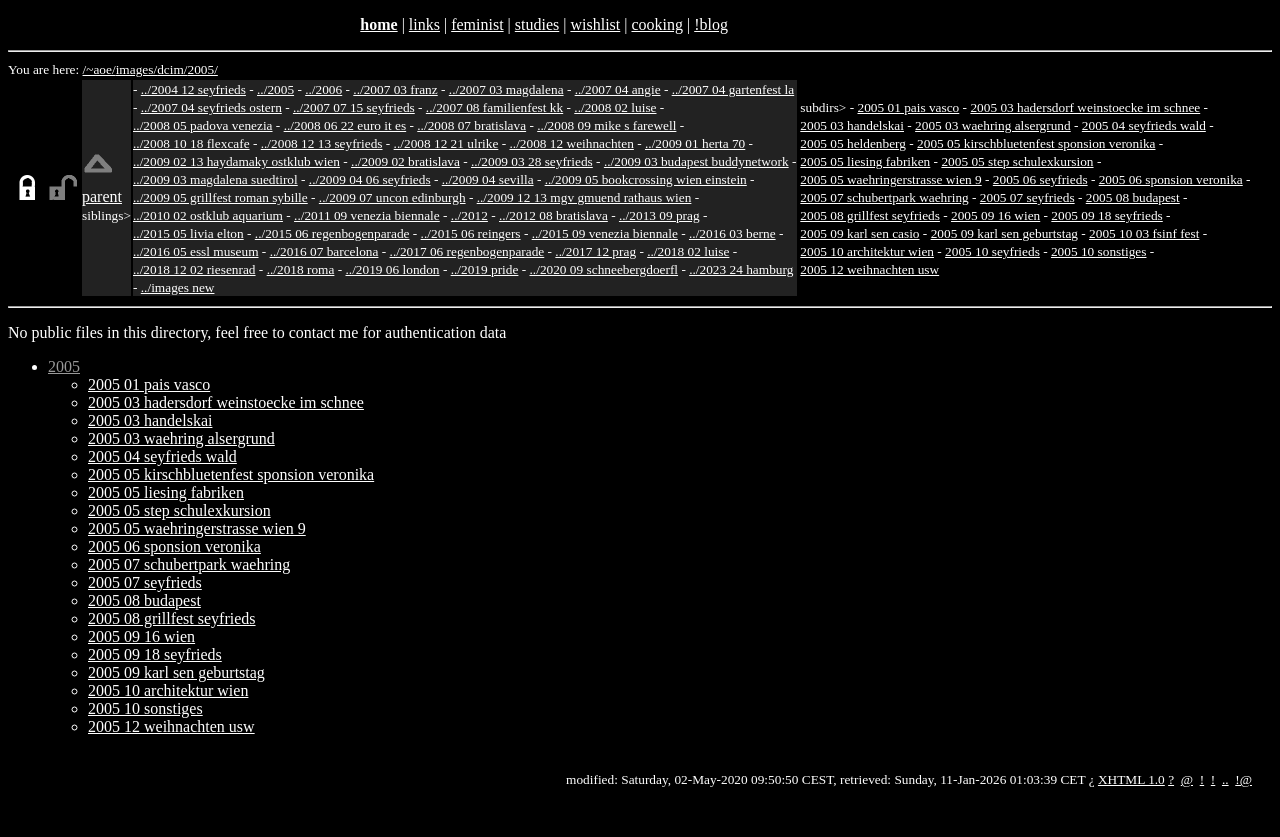  I want to click on ../2009 04 06 seyfrieds, so click(370, 179).